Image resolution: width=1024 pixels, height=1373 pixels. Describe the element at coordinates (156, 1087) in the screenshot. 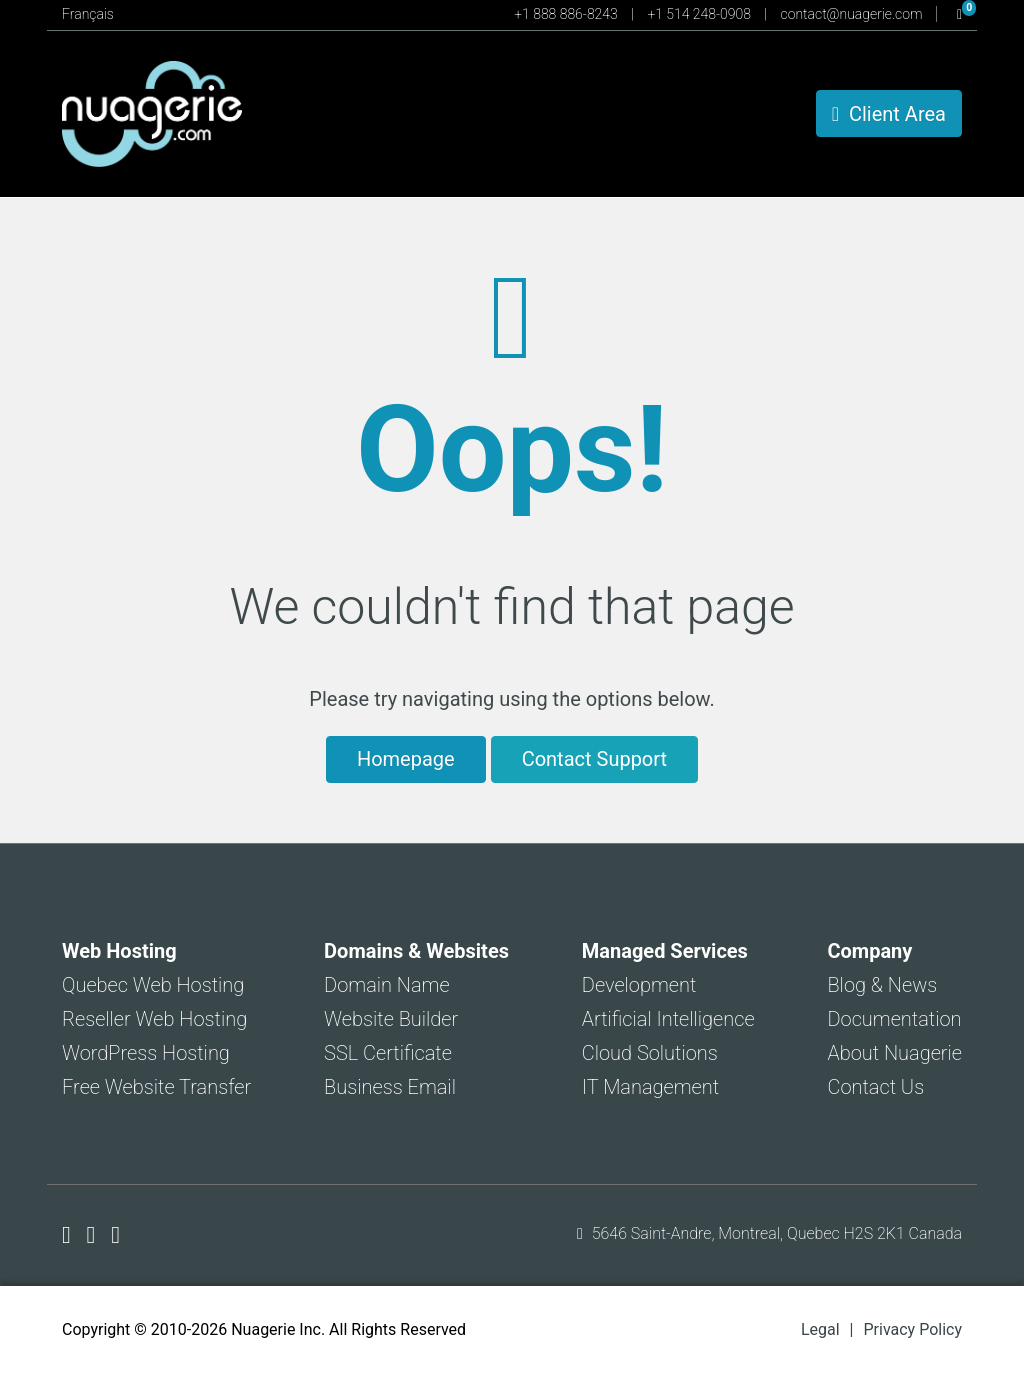

I see `Free Website Transfer` at that location.